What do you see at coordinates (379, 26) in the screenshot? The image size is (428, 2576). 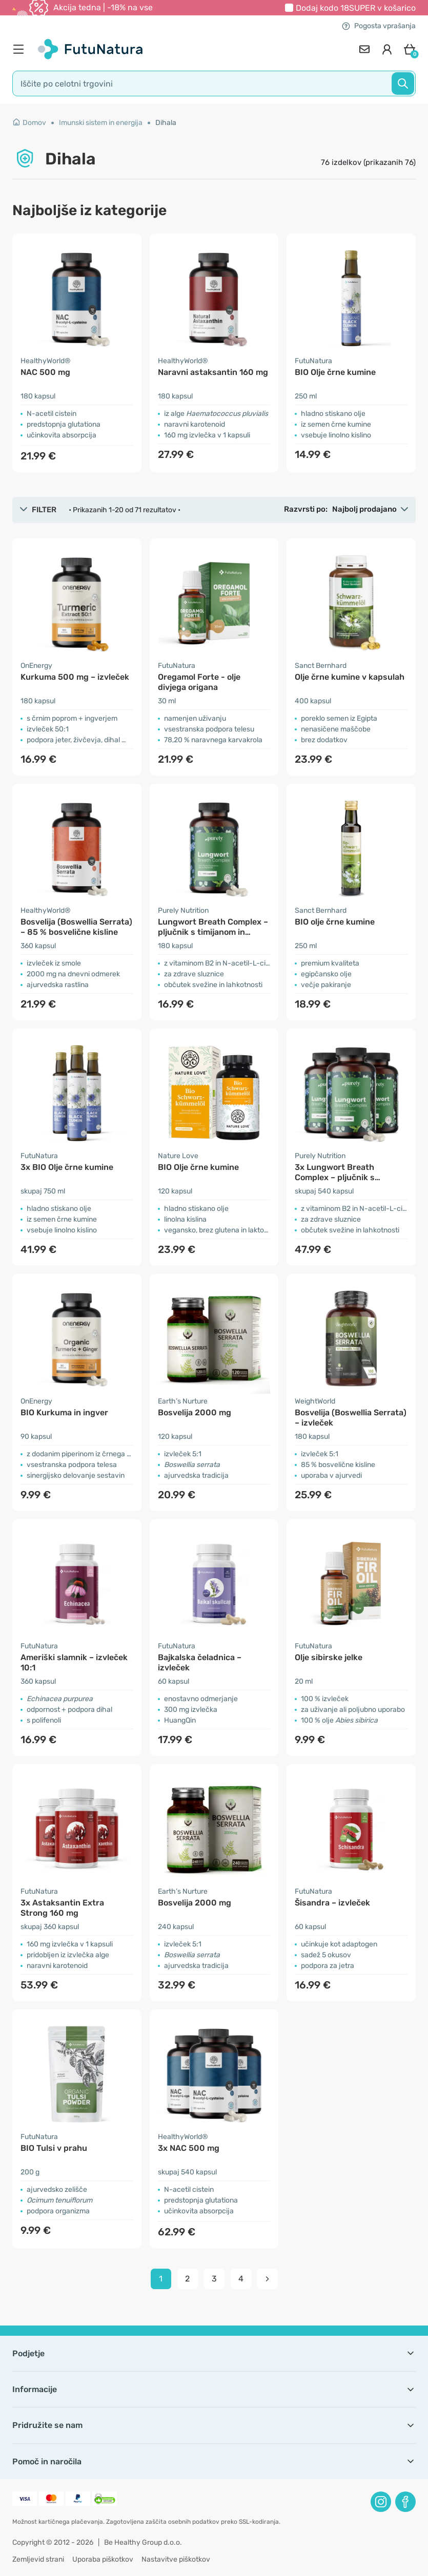 I see `Pogosta vprašanja` at bounding box center [379, 26].